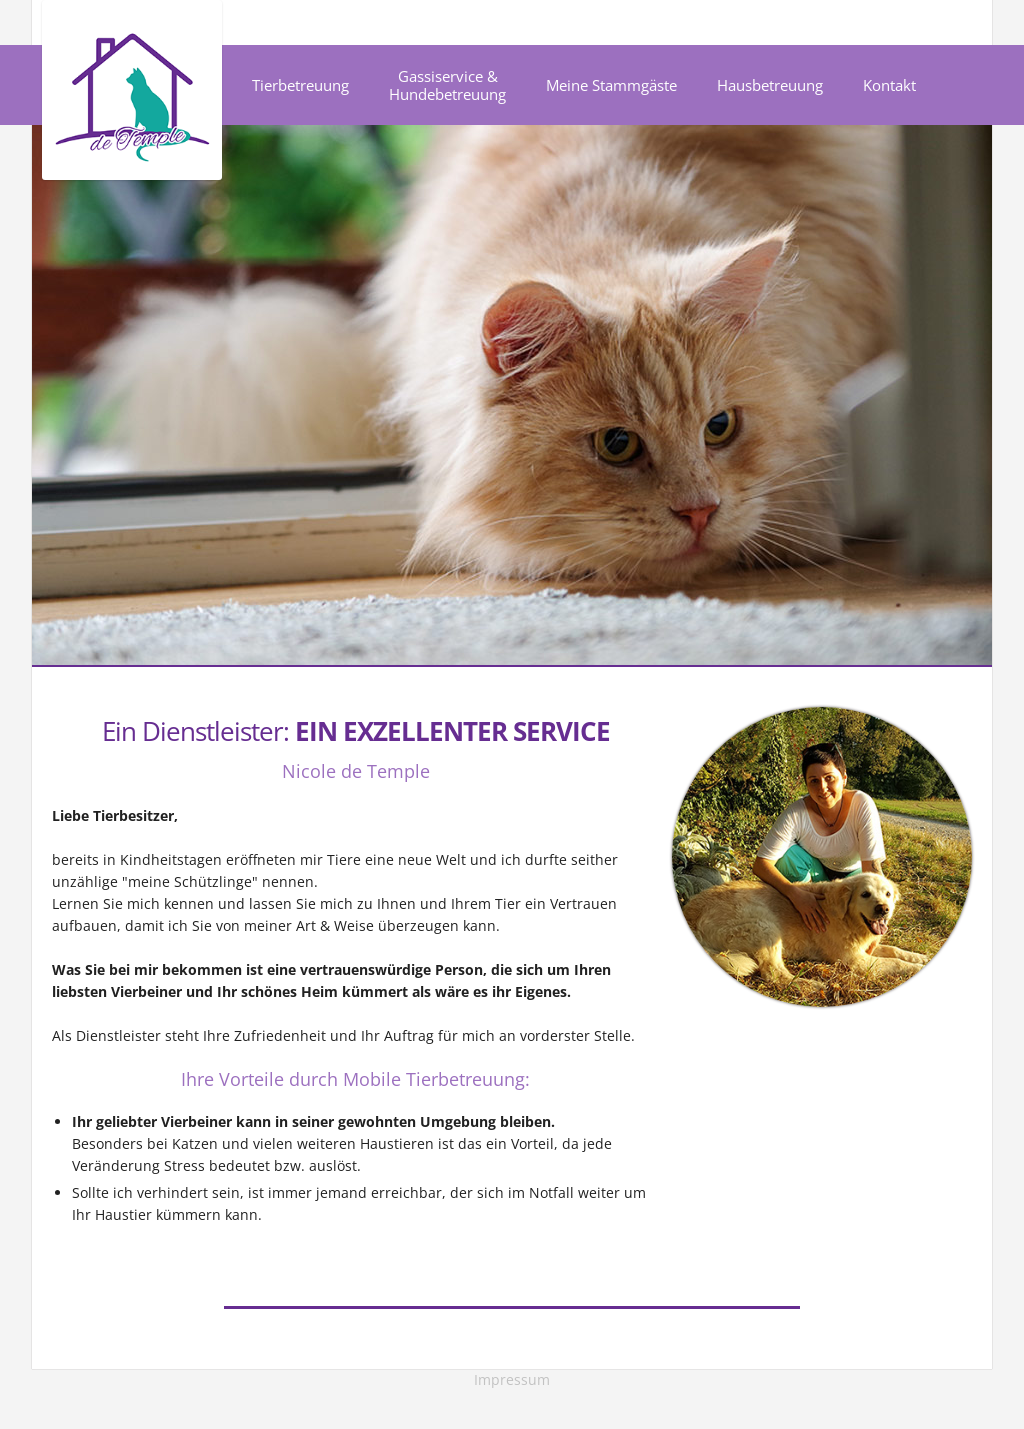 The image size is (1024, 1429). Describe the element at coordinates (300, 85) in the screenshot. I see `Tierbetreuung` at that location.